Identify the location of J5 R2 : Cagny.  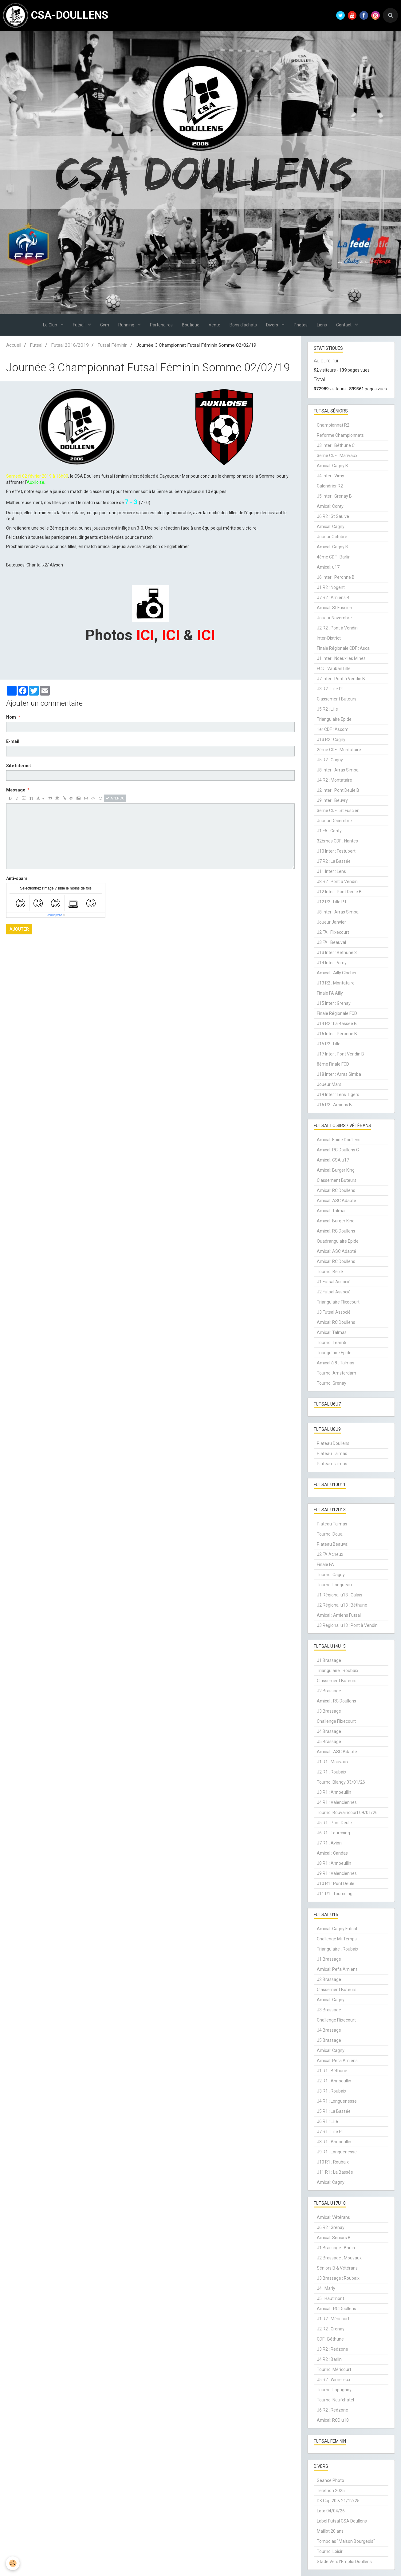
(330, 759).